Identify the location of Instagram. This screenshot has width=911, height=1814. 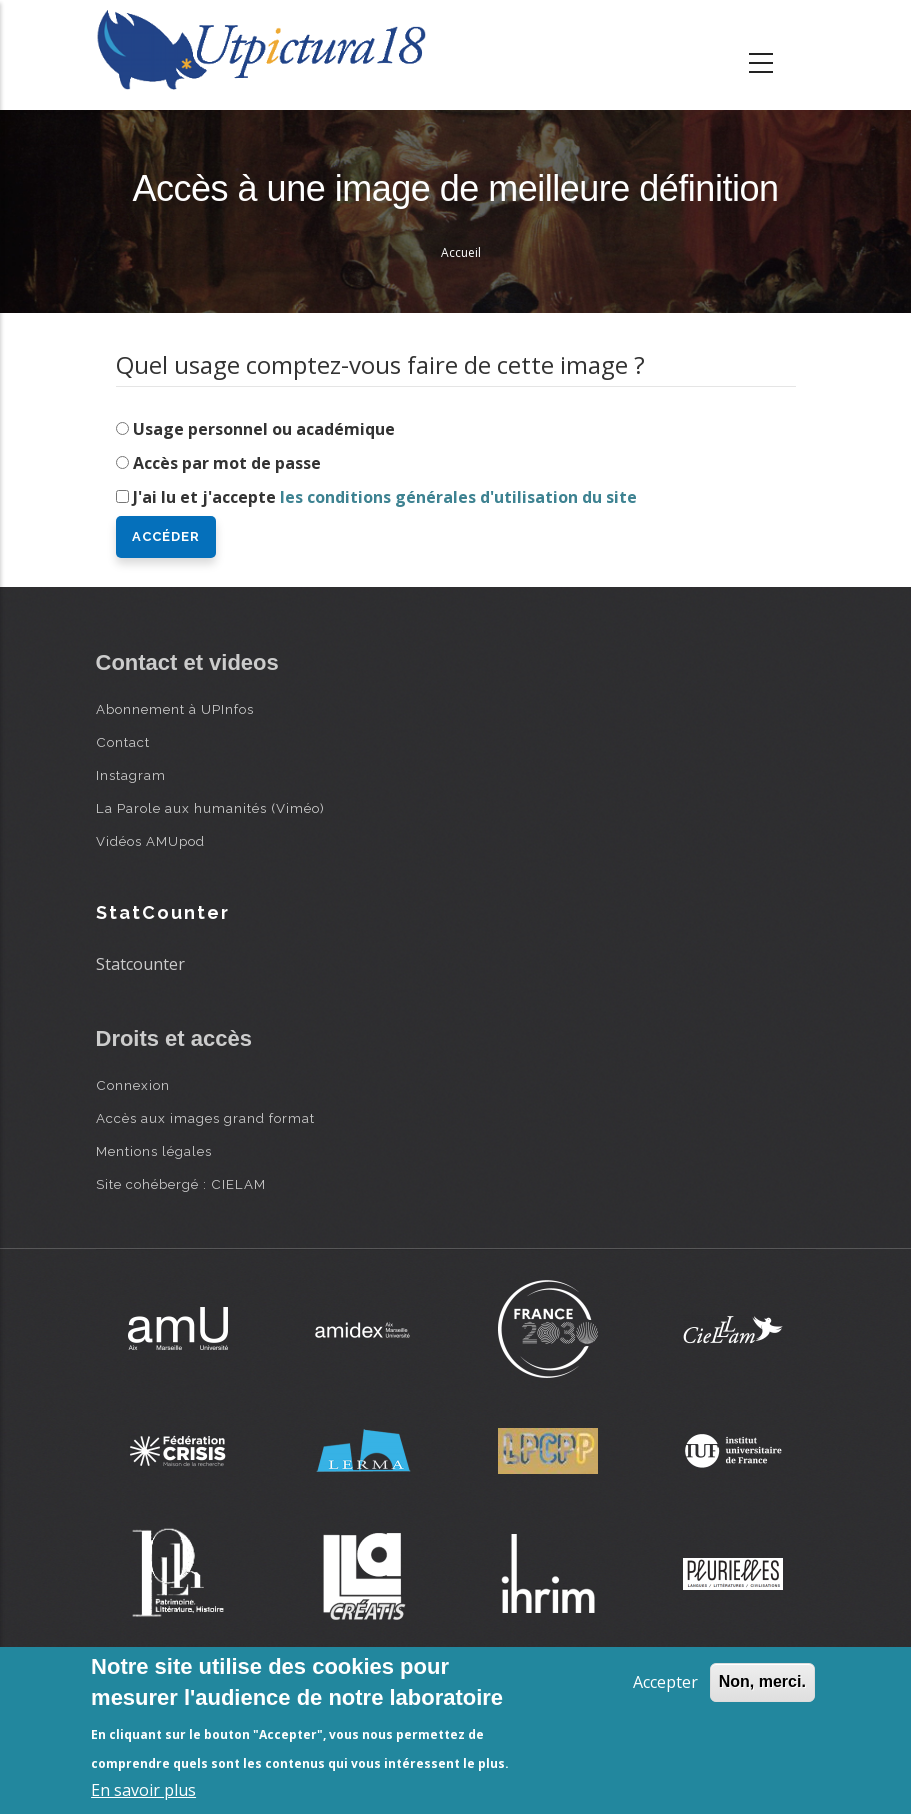
(131, 775).